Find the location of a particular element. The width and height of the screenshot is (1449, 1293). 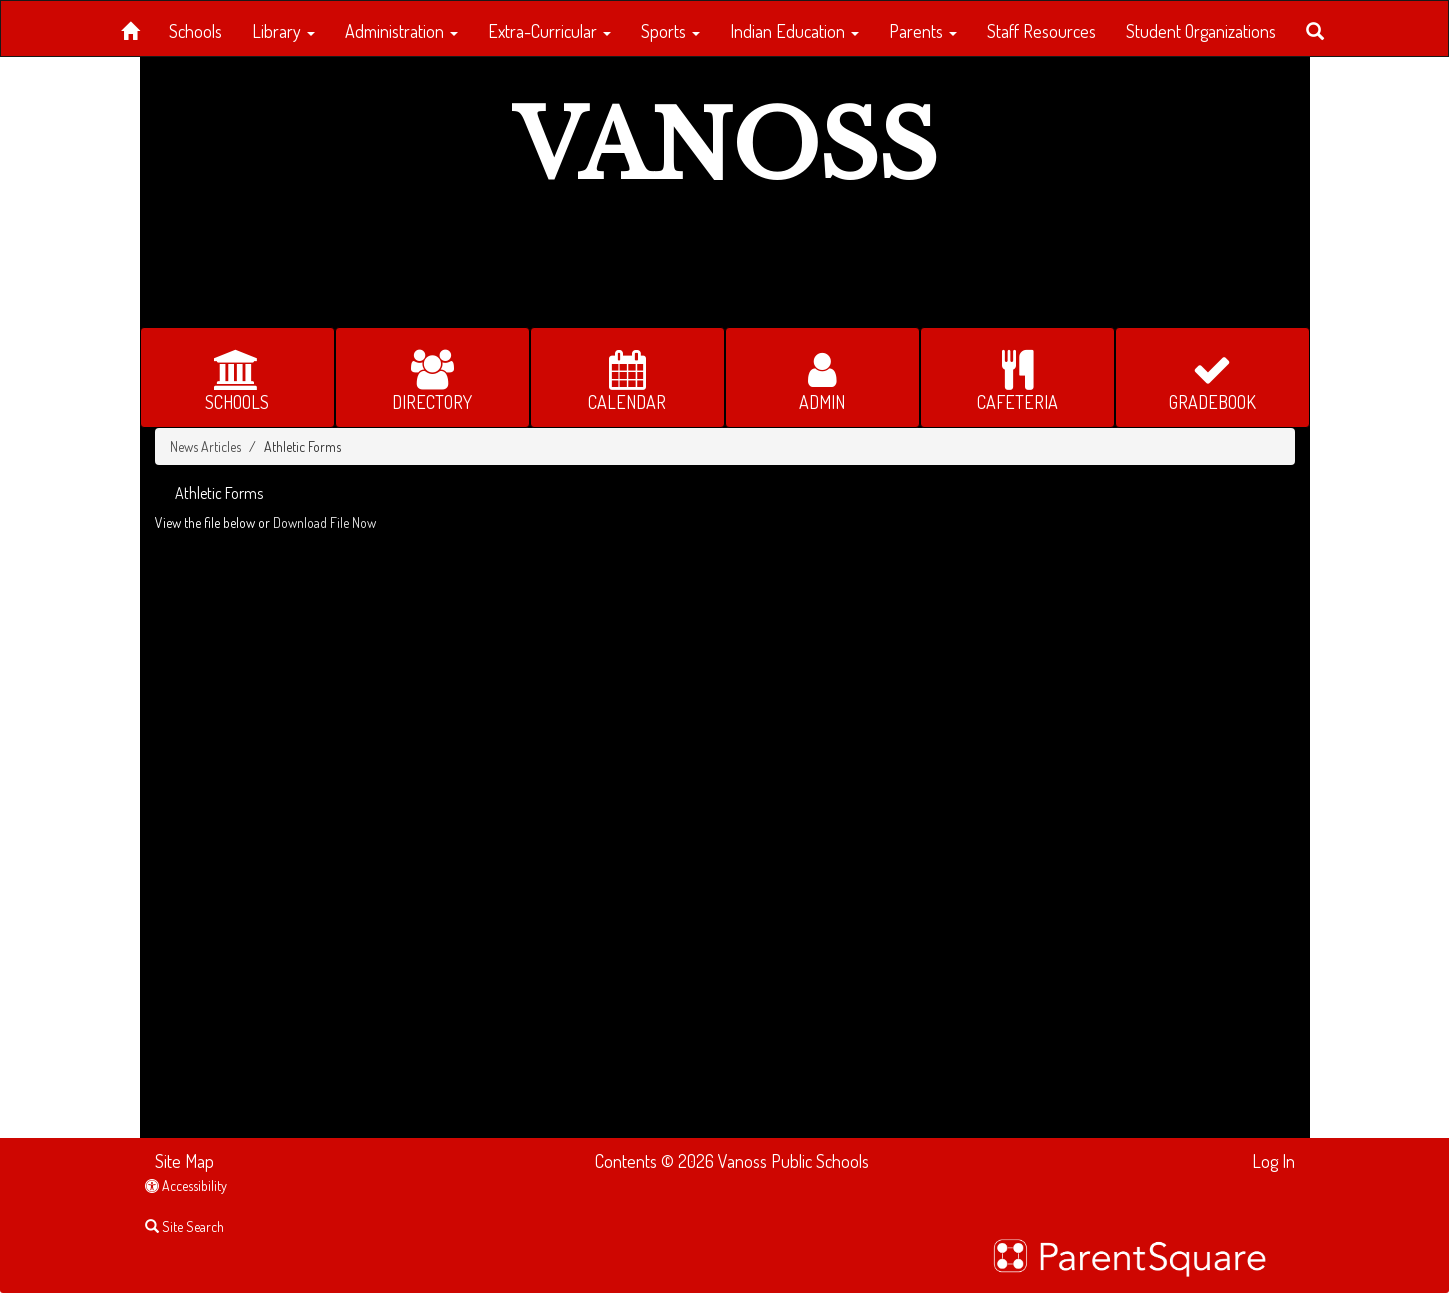

Schools is located at coordinates (195, 31).